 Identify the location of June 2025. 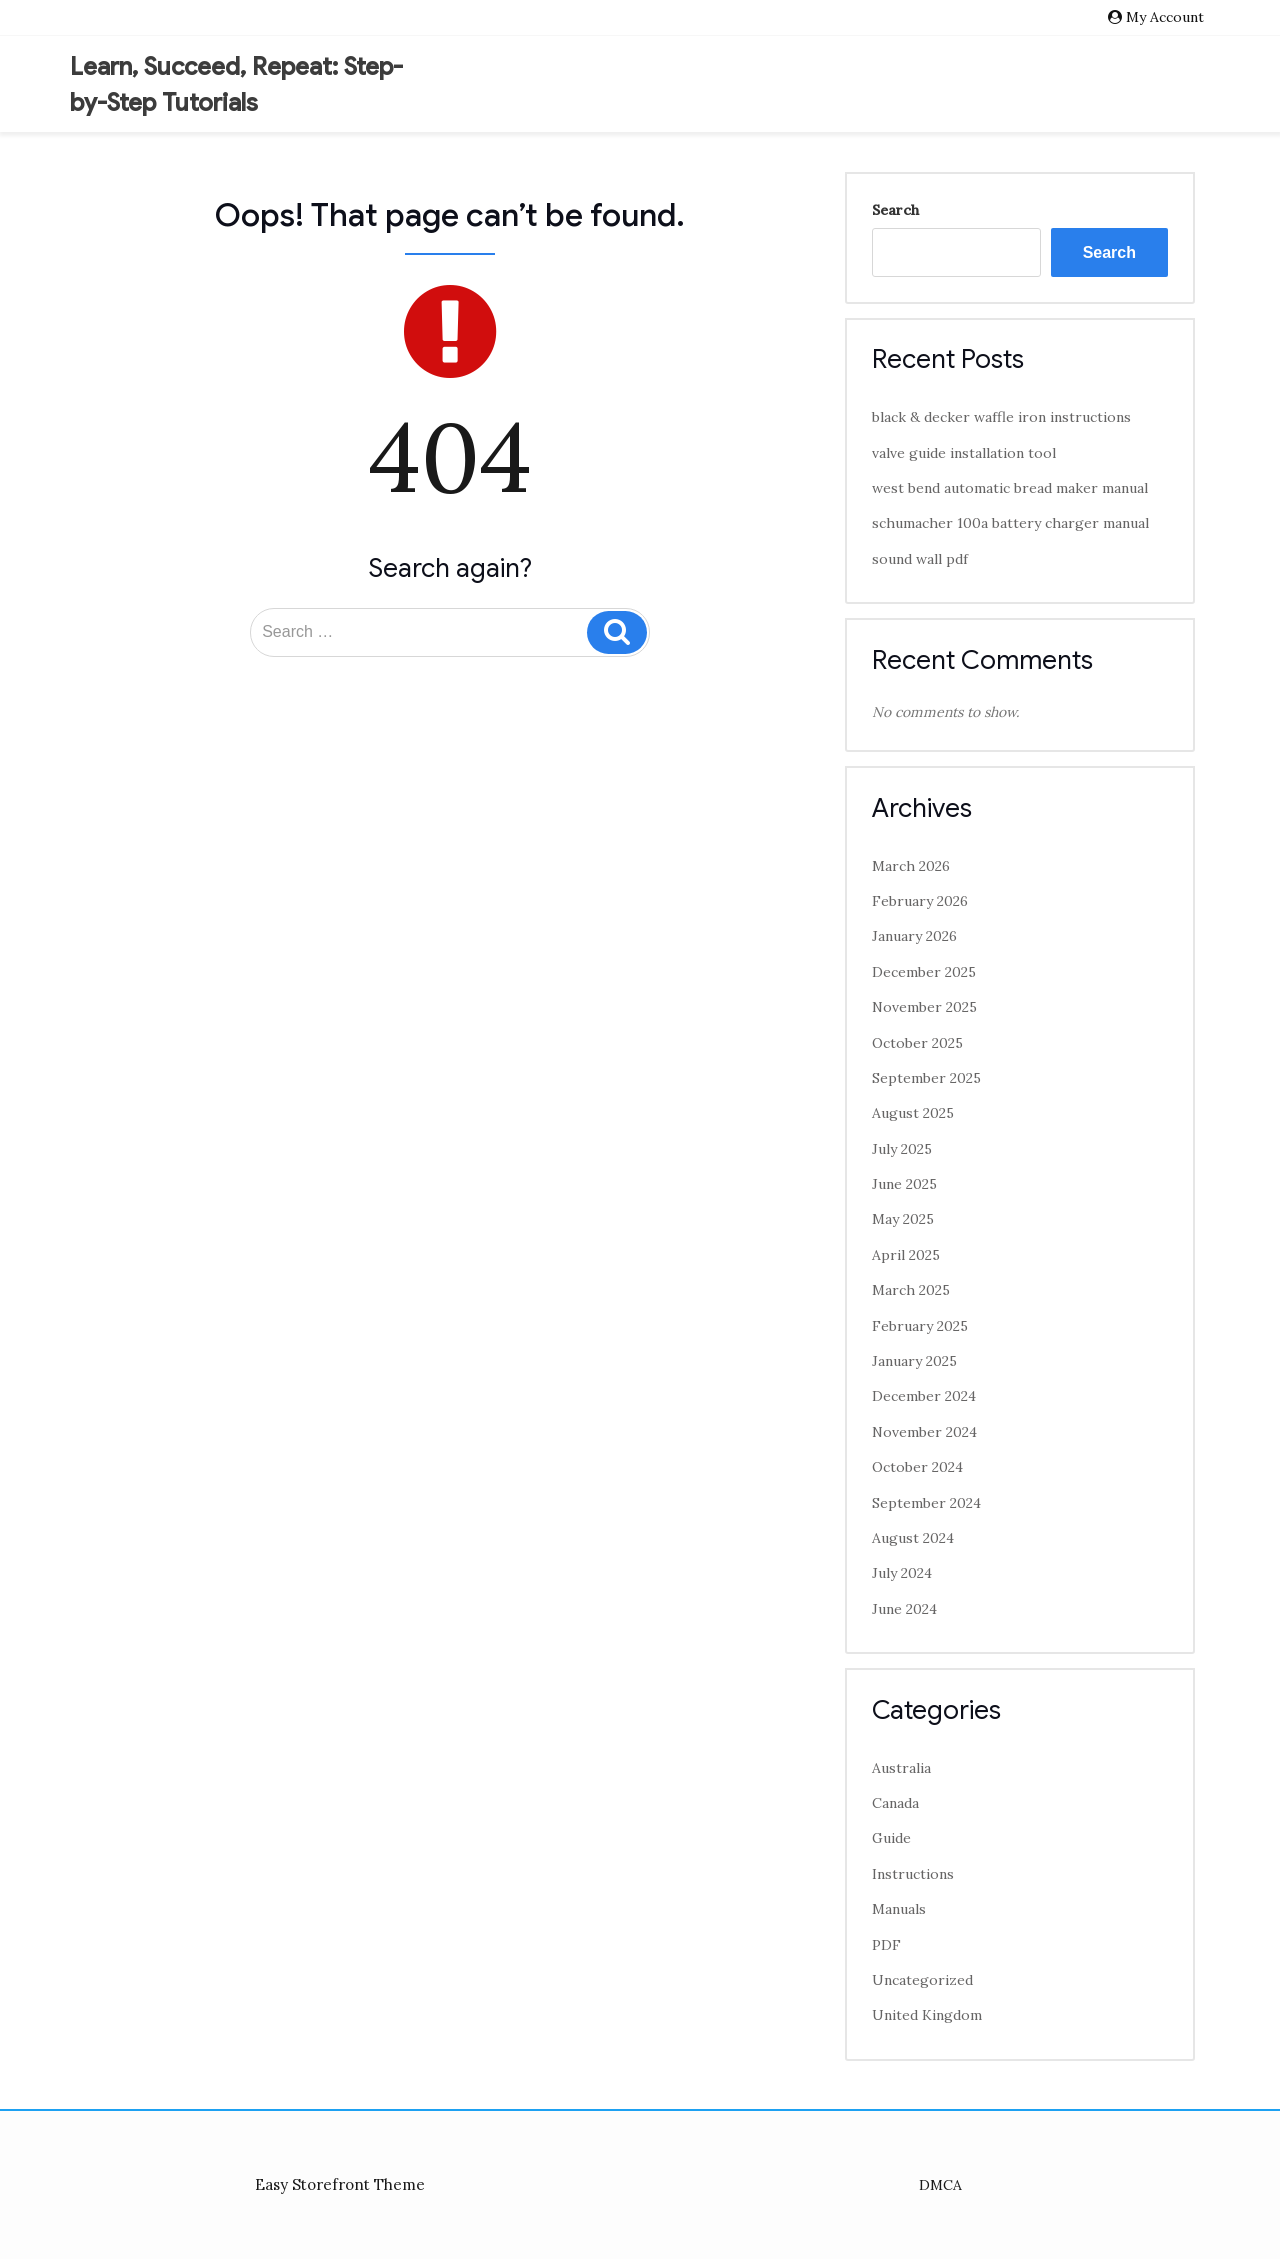
(904, 1184).